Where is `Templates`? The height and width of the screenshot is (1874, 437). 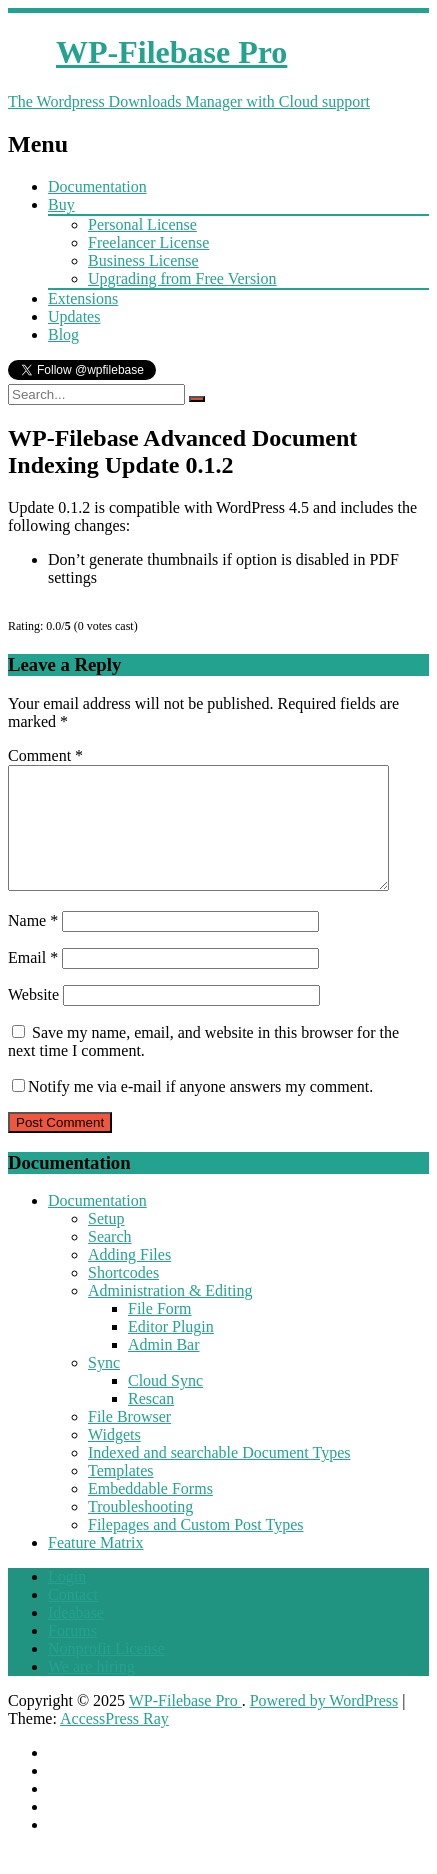 Templates is located at coordinates (121, 1494).